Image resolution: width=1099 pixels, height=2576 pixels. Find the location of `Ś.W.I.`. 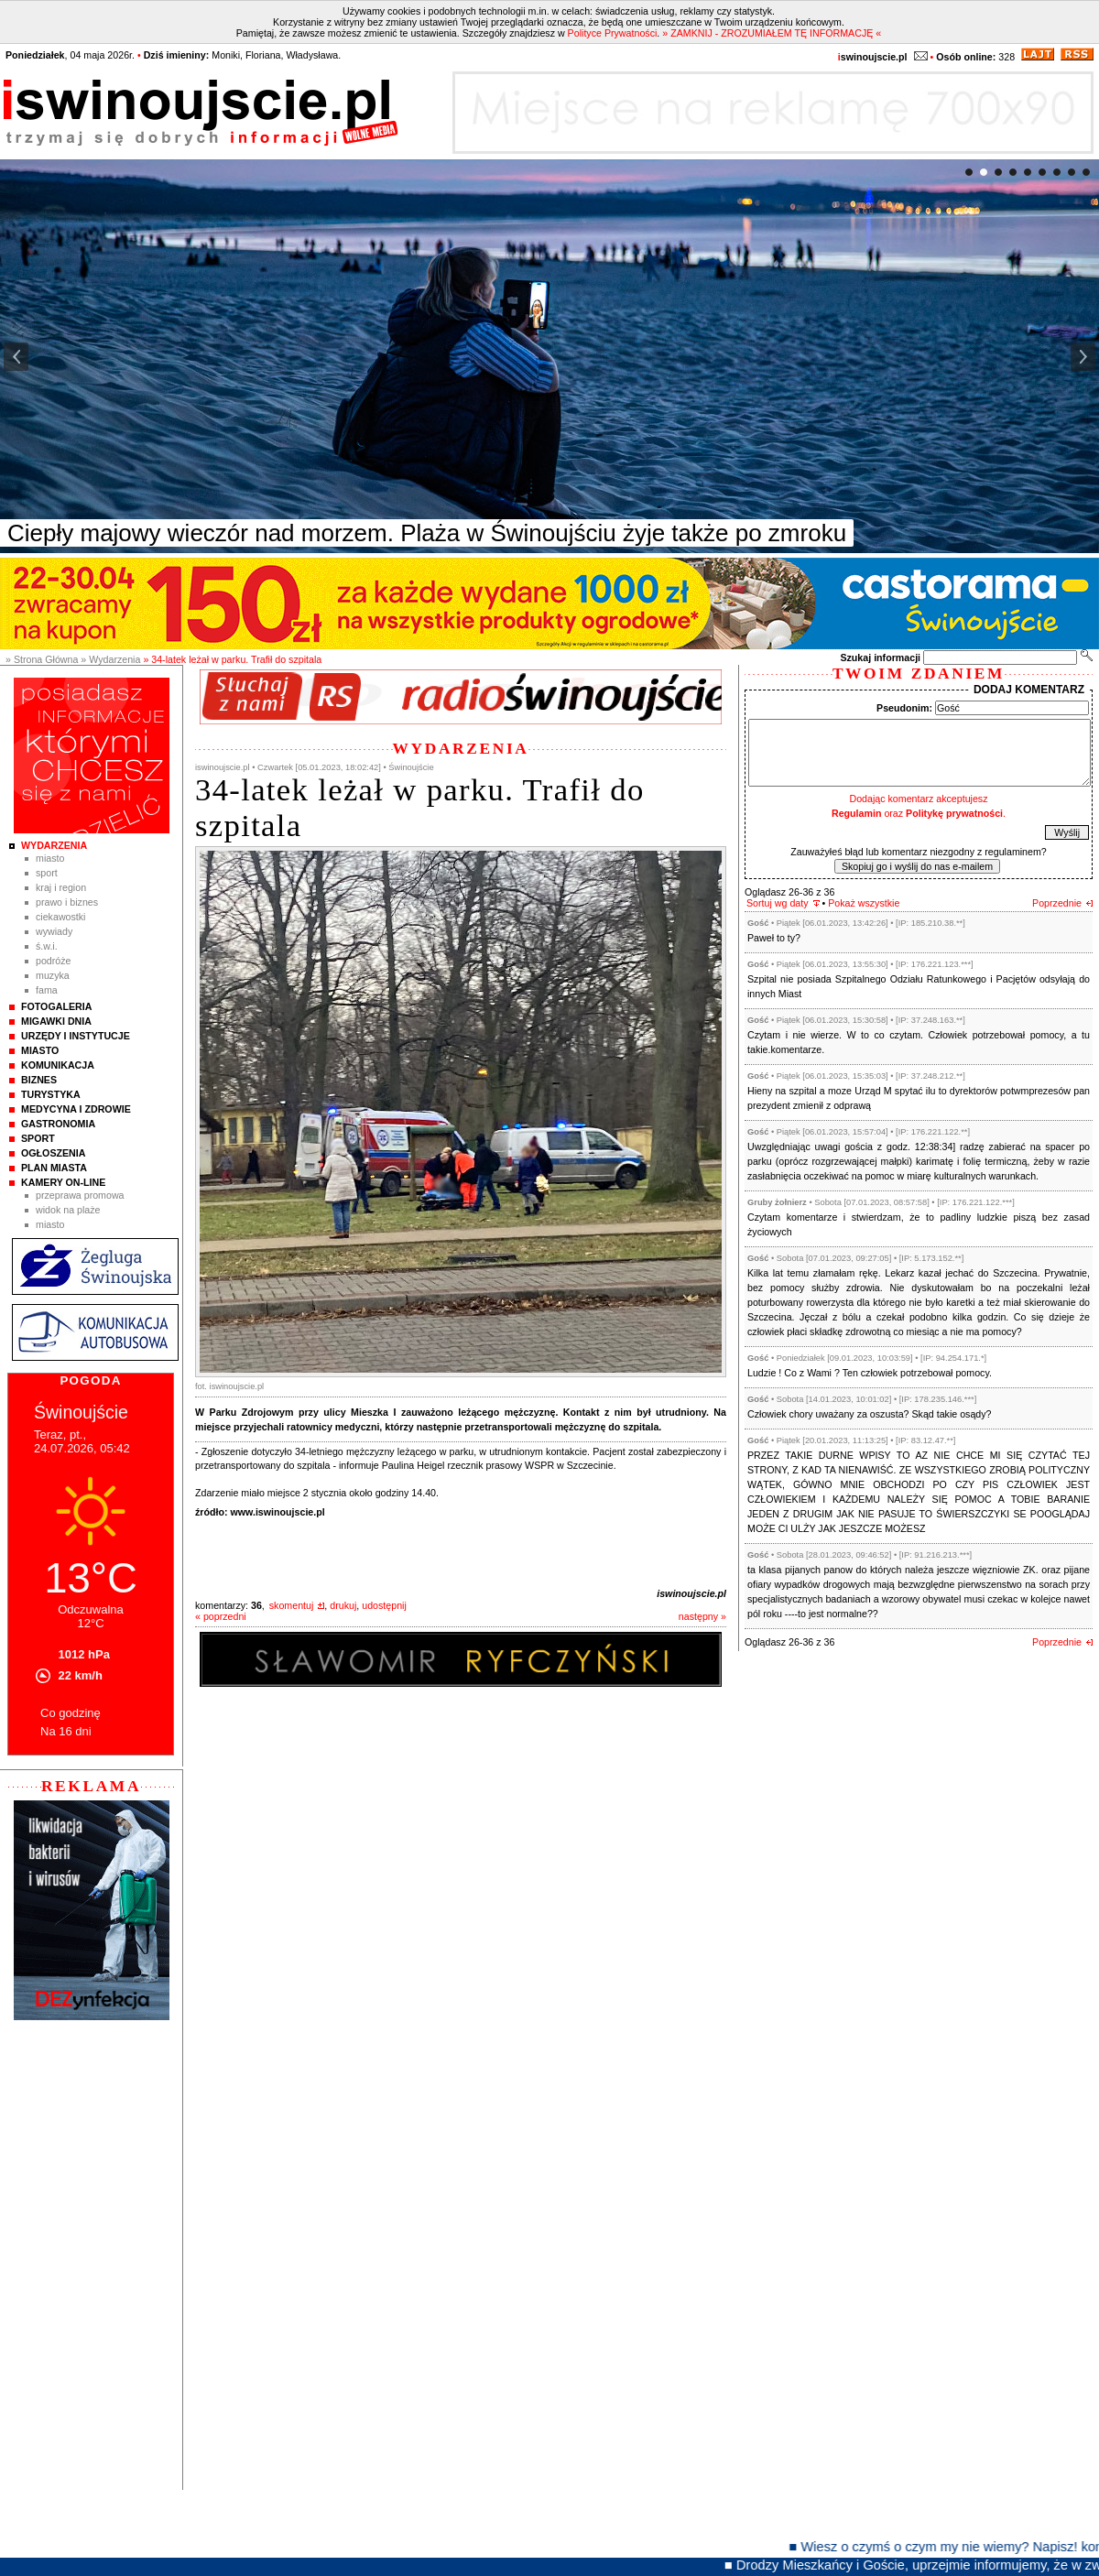

Ś.W.I. is located at coordinates (47, 945).